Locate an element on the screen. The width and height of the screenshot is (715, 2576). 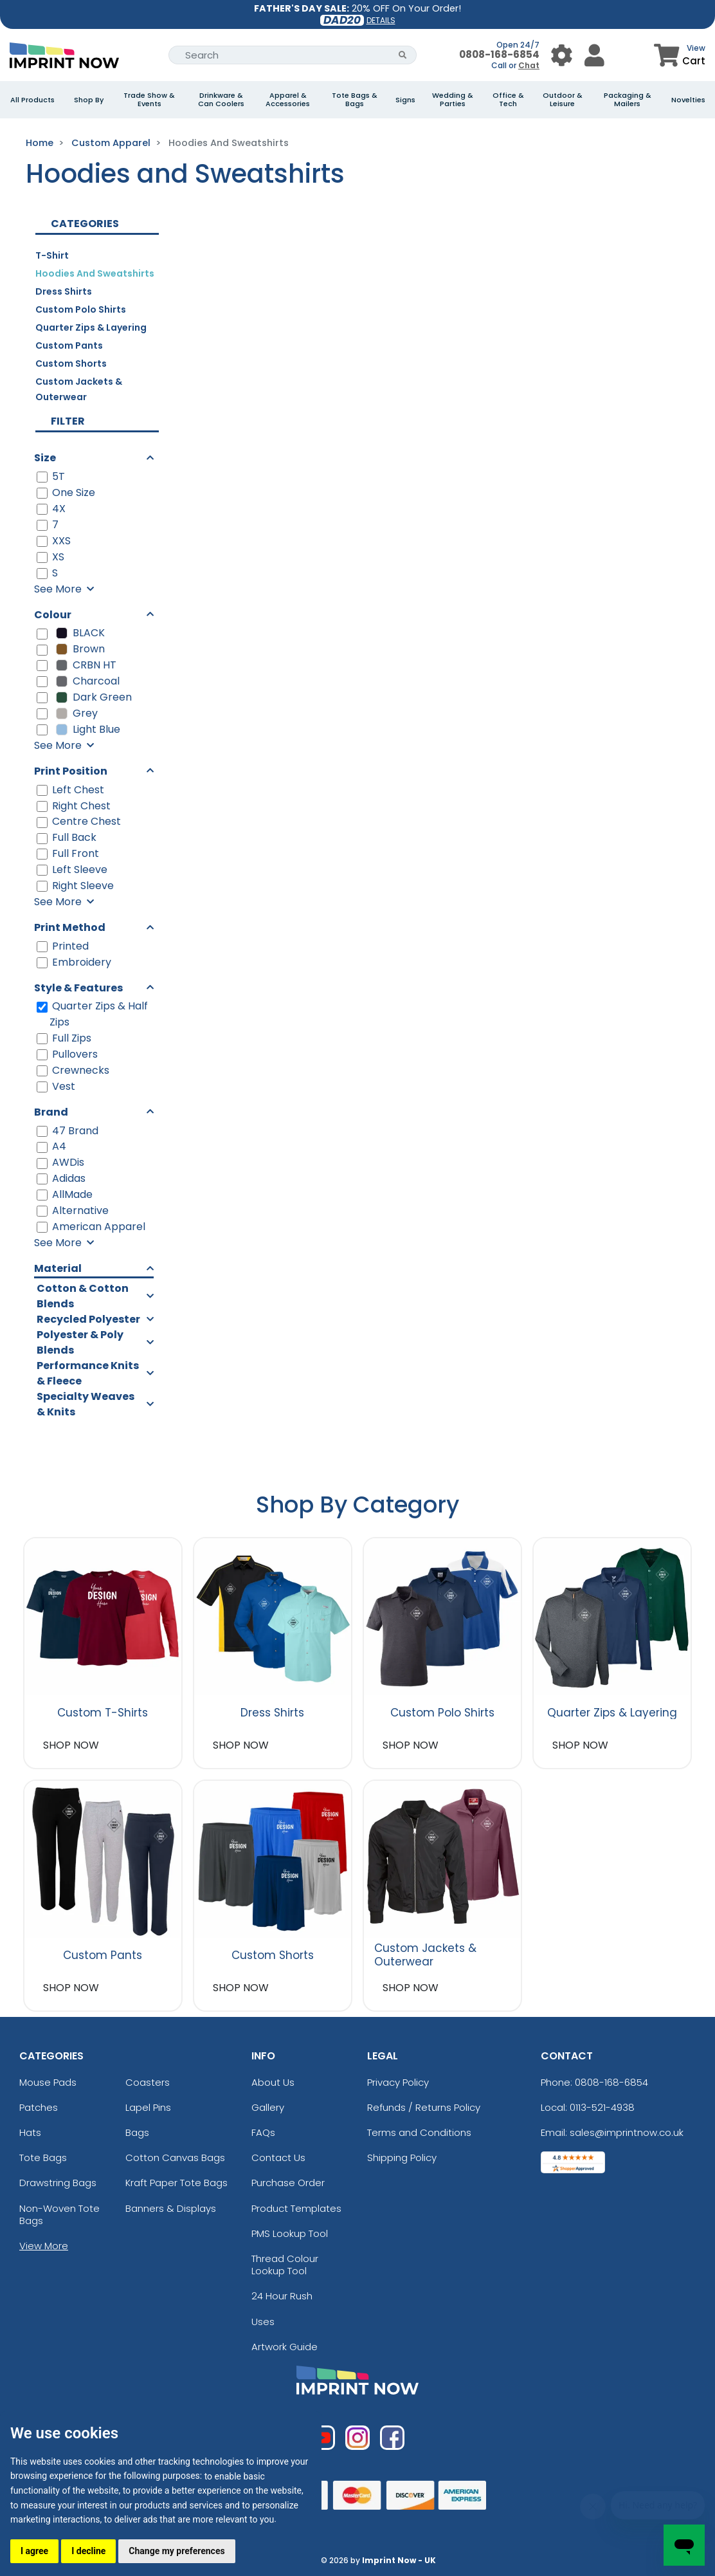
Custom Shorts is located at coordinates (71, 363).